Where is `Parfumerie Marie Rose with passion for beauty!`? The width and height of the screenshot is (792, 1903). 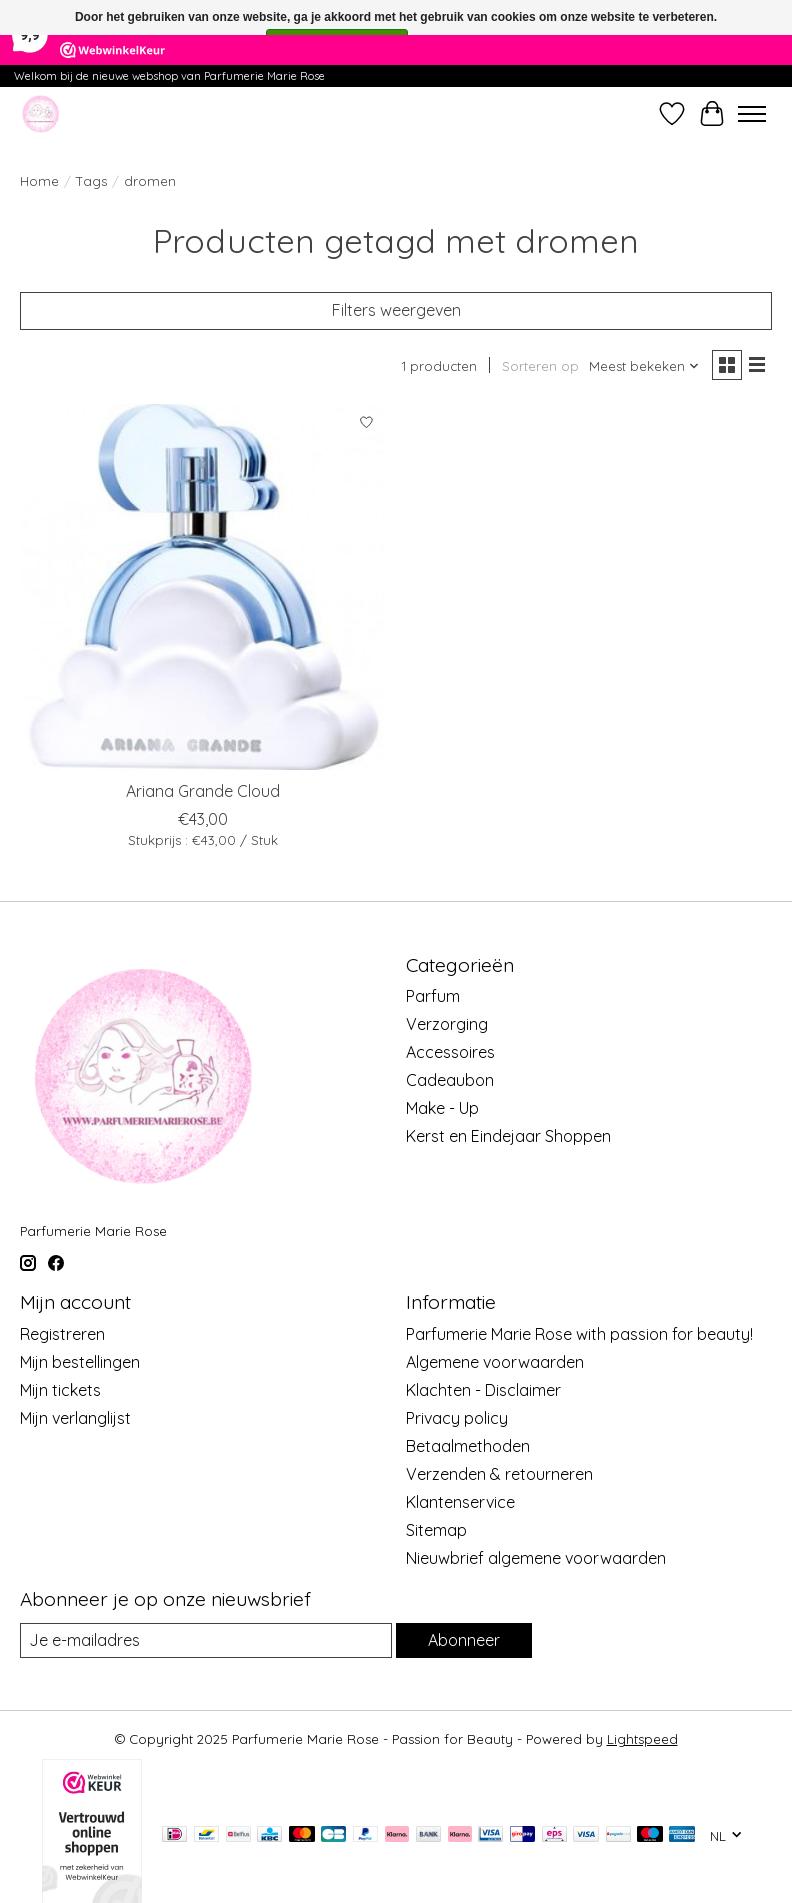 Parfumerie Marie Rose with passion for beauty! is located at coordinates (579, 1334).